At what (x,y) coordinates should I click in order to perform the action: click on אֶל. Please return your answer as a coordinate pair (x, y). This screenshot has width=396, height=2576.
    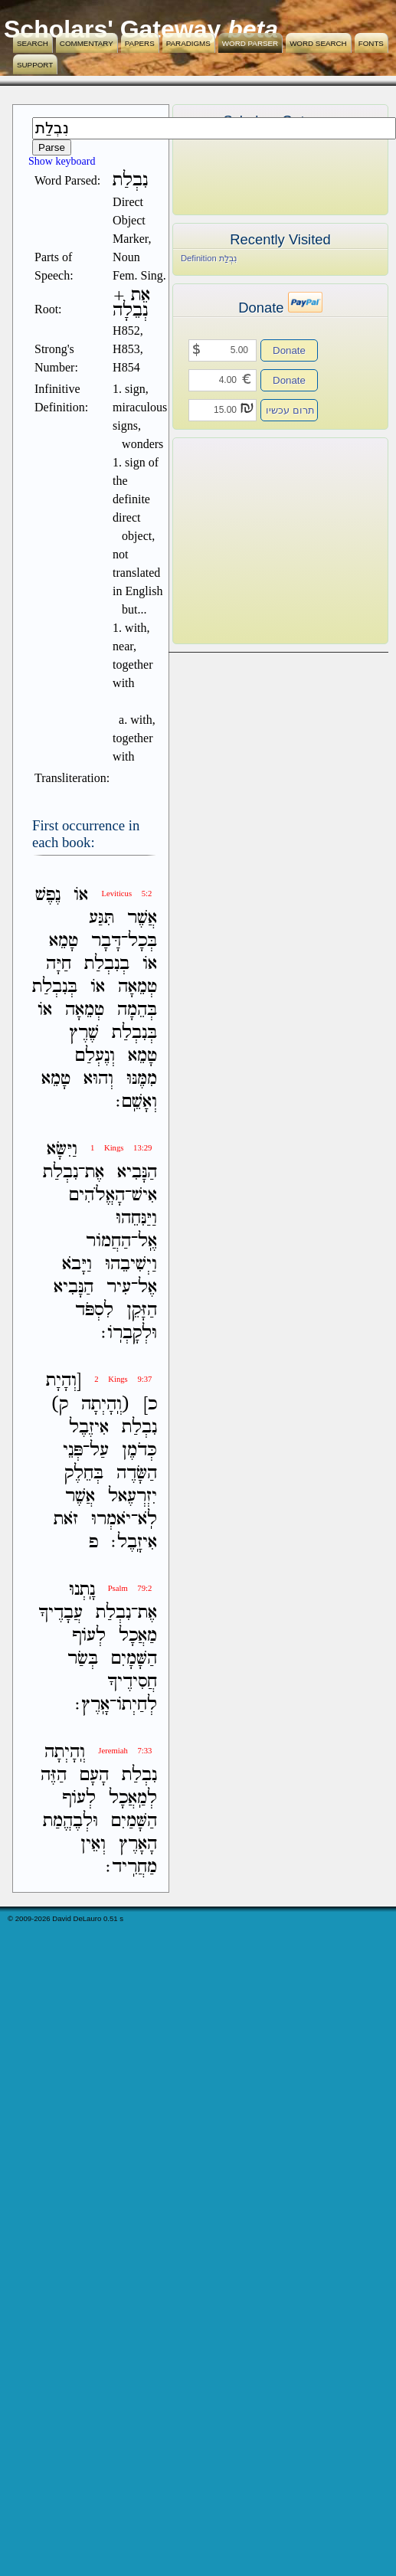
    Looking at the image, I should click on (147, 1287).